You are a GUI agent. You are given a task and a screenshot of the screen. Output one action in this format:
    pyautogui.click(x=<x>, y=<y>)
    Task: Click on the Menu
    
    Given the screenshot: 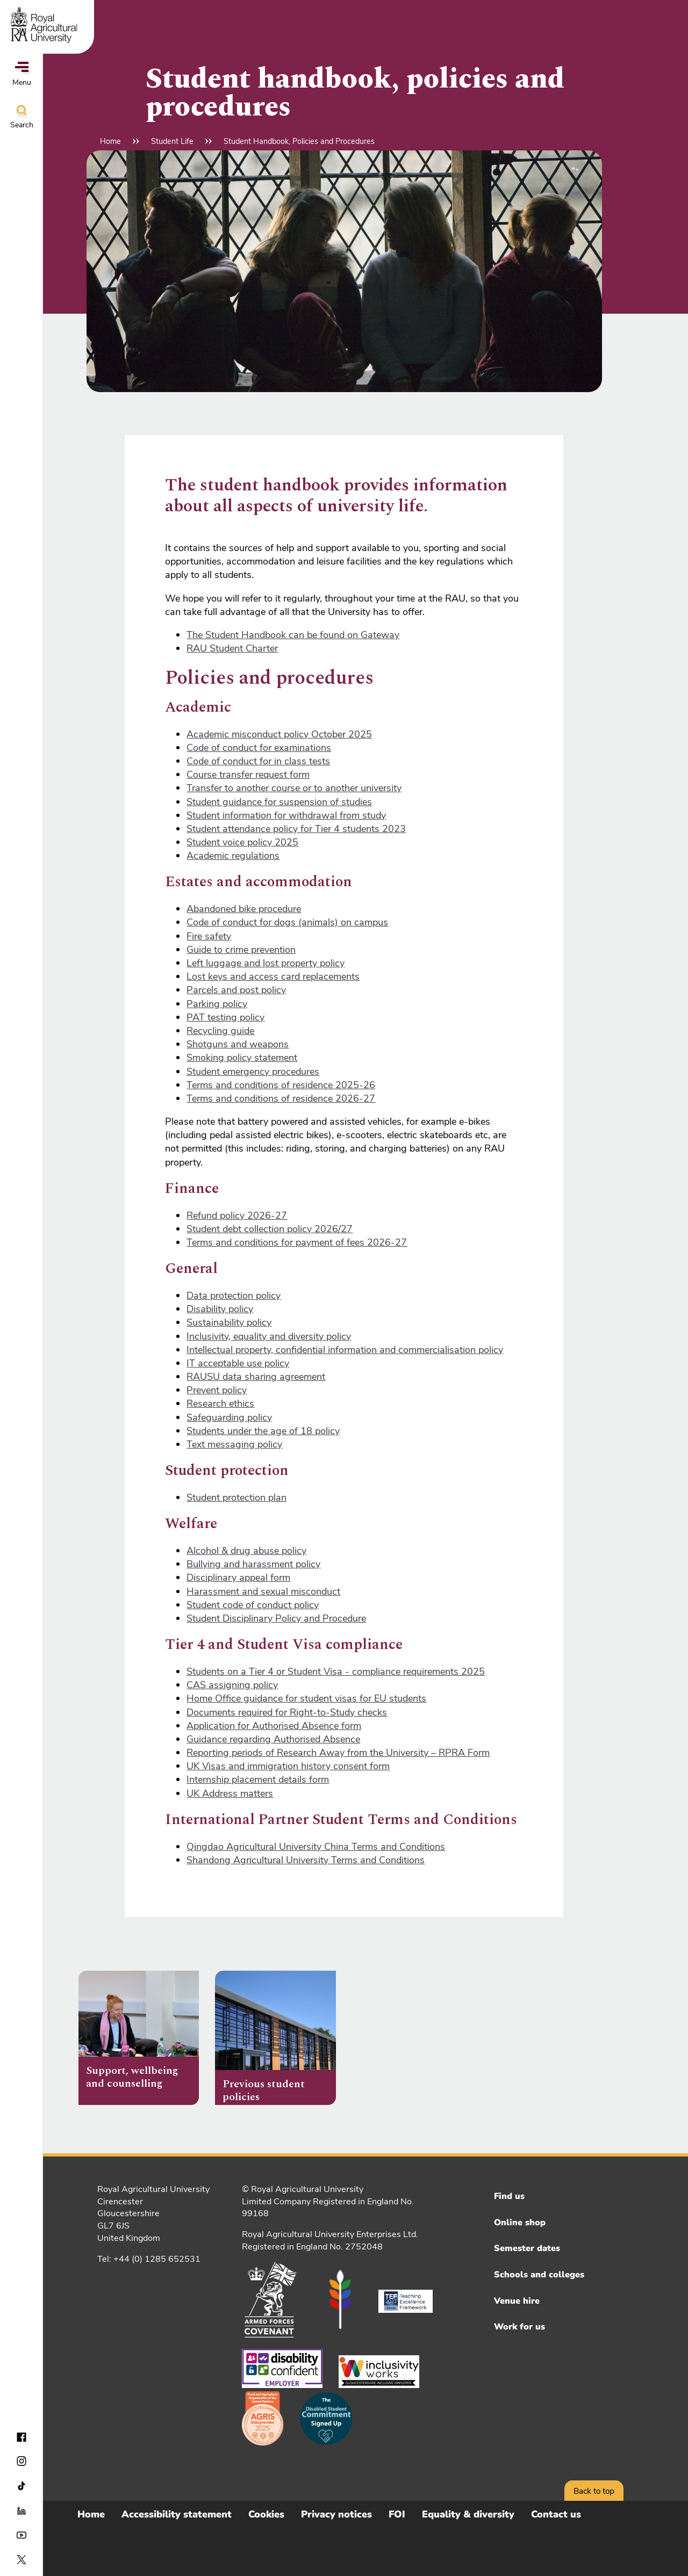 What is the action you would take?
    pyautogui.click(x=21, y=75)
    